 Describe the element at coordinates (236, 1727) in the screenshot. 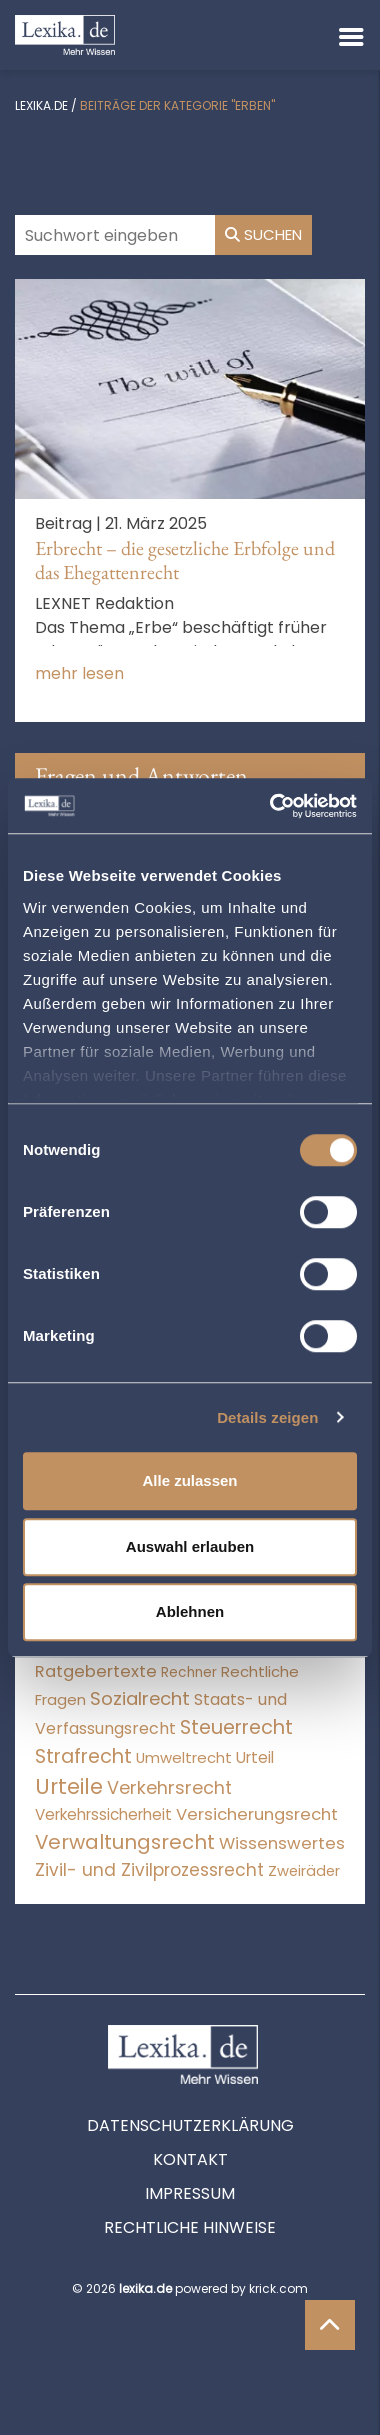

I see `Steuerrecht [Steuerrecht (10.071 Einträge)]` at that location.